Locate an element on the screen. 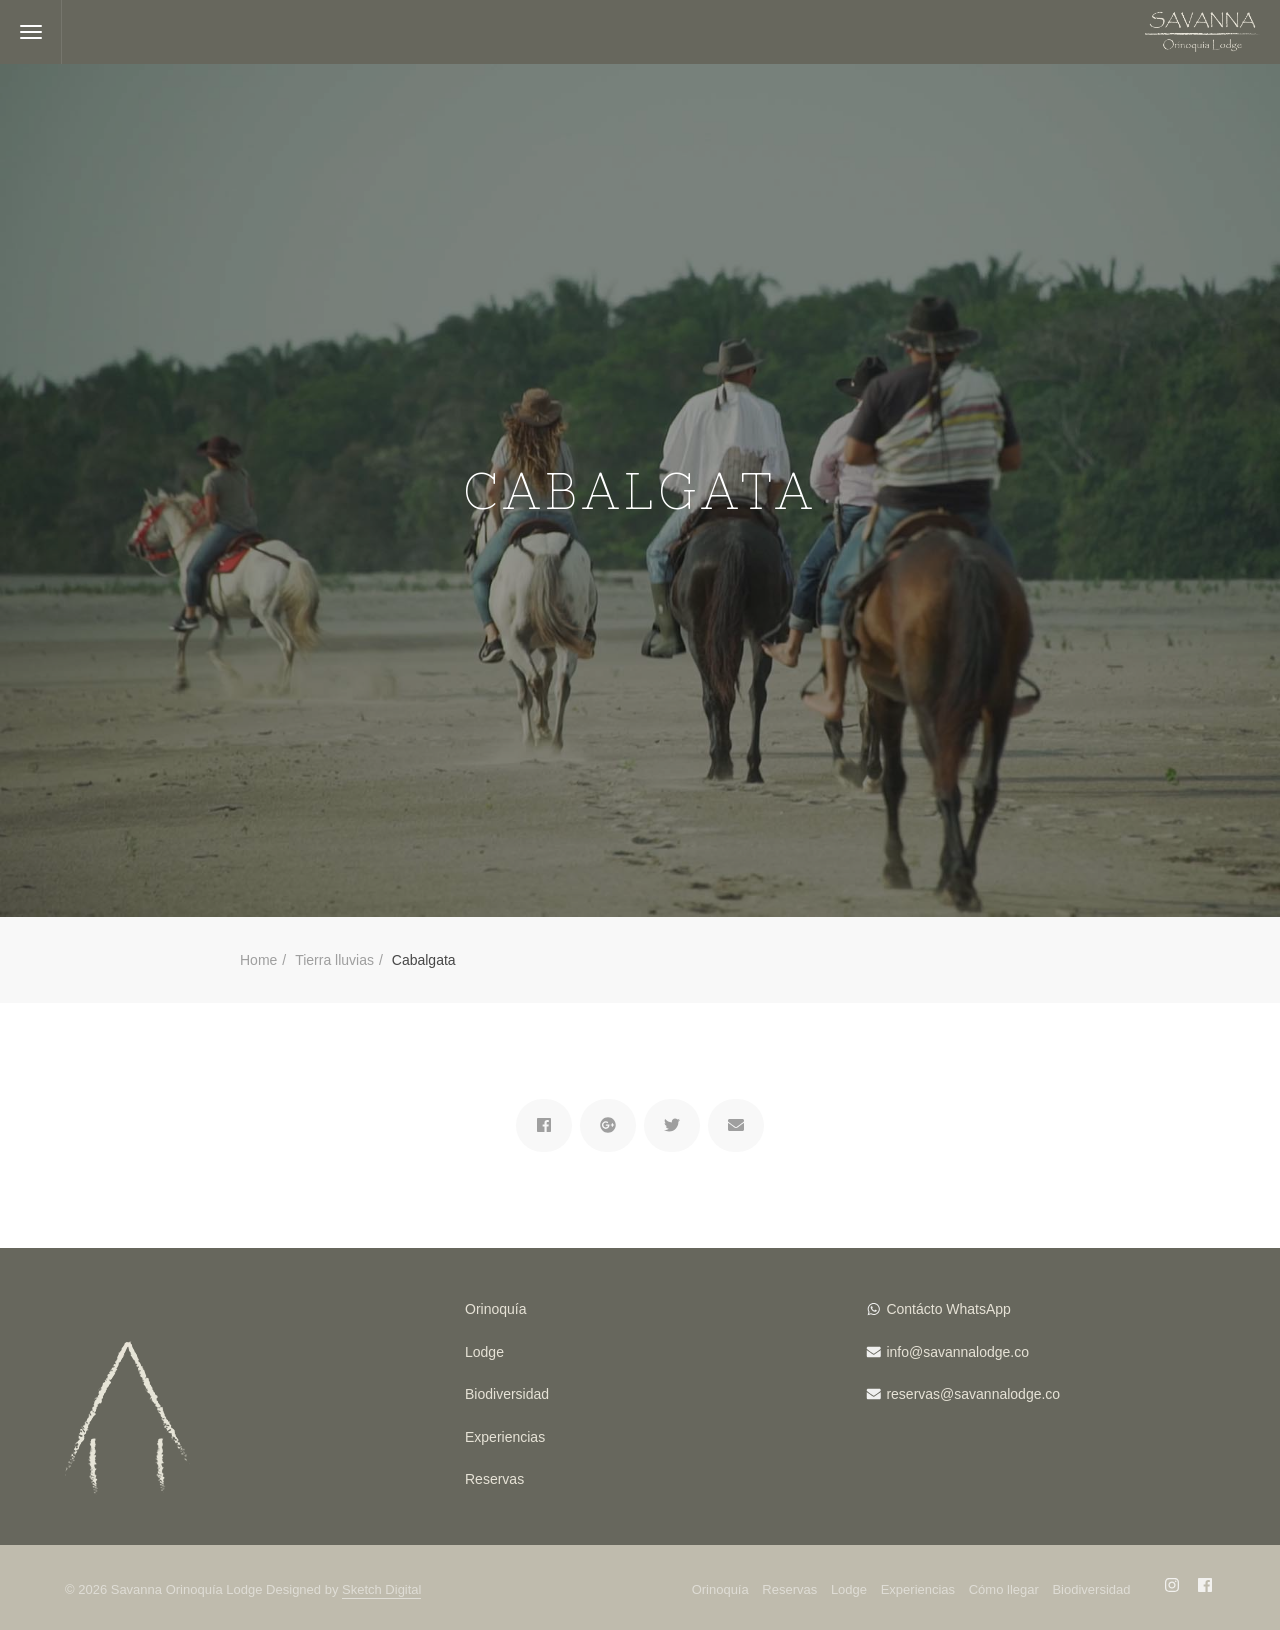 The height and width of the screenshot is (1630, 1280). Reservas is located at coordinates (494, 1479).